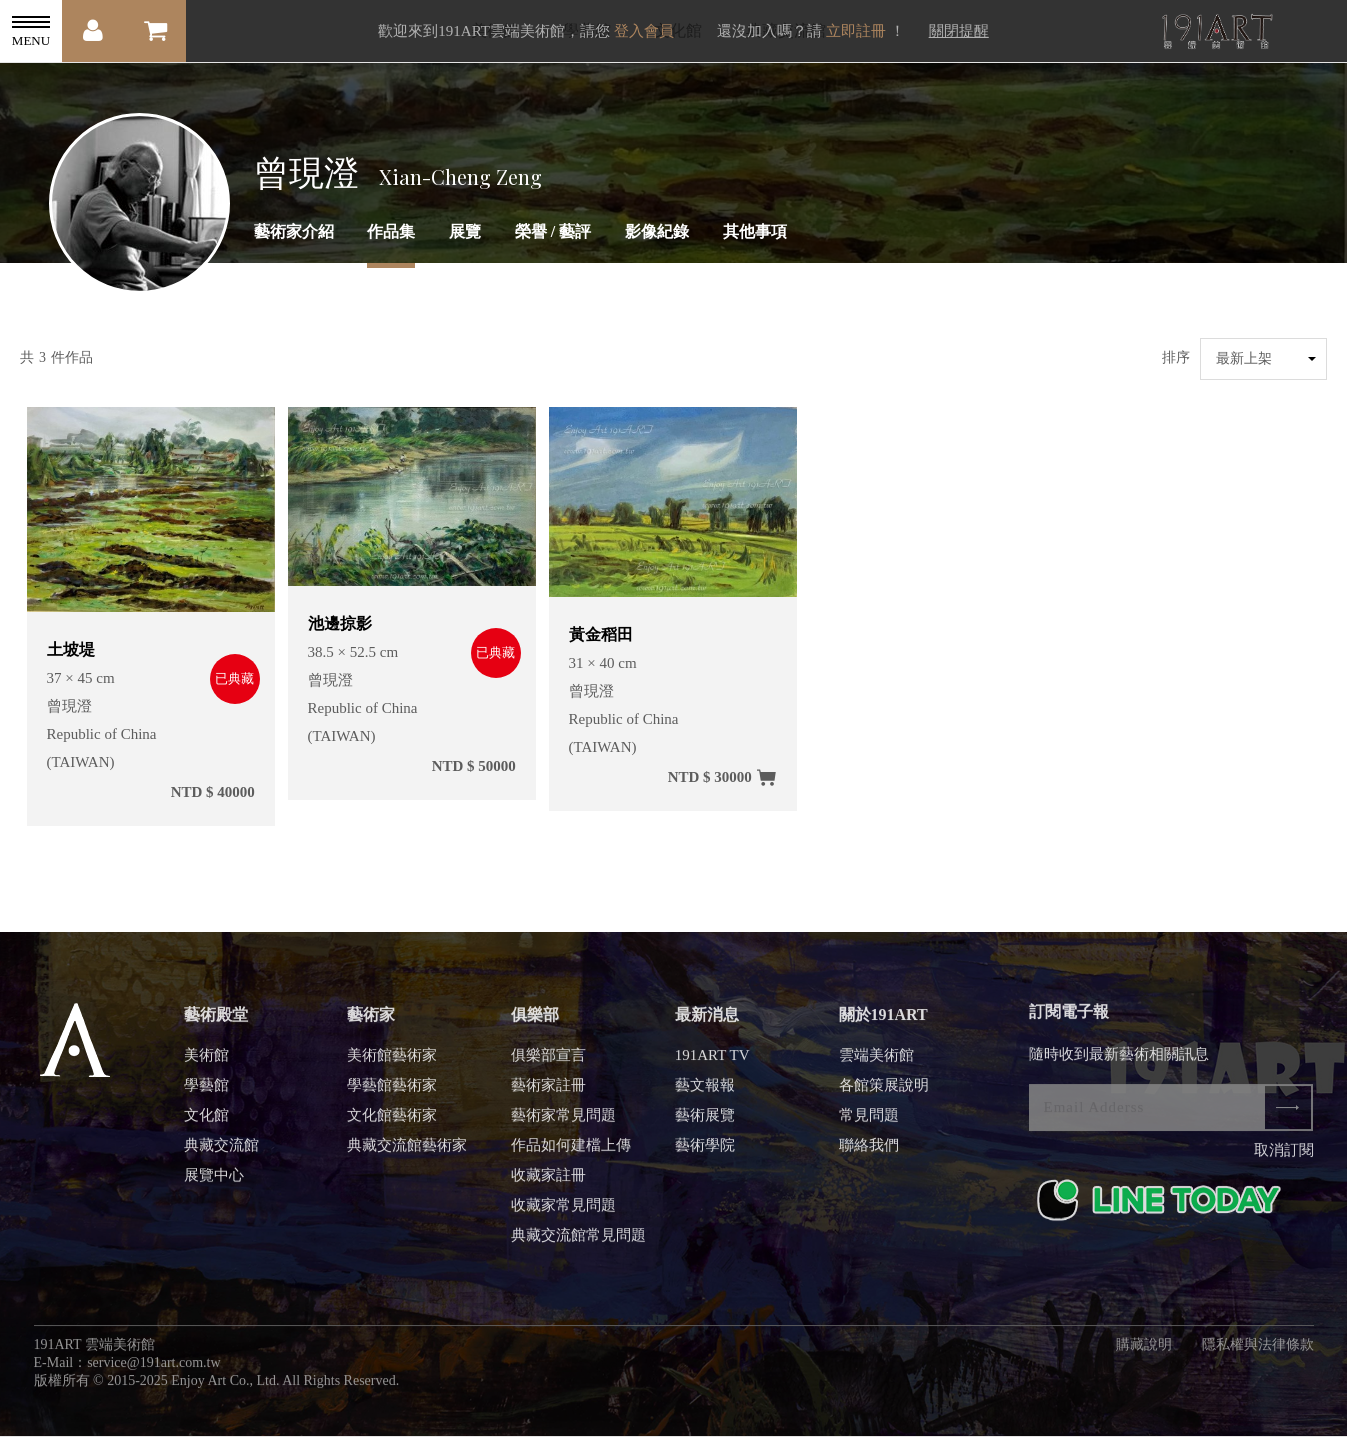  Describe the element at coordinates (959, 31) in the screenshot. I see `關閉提醒` at that location.